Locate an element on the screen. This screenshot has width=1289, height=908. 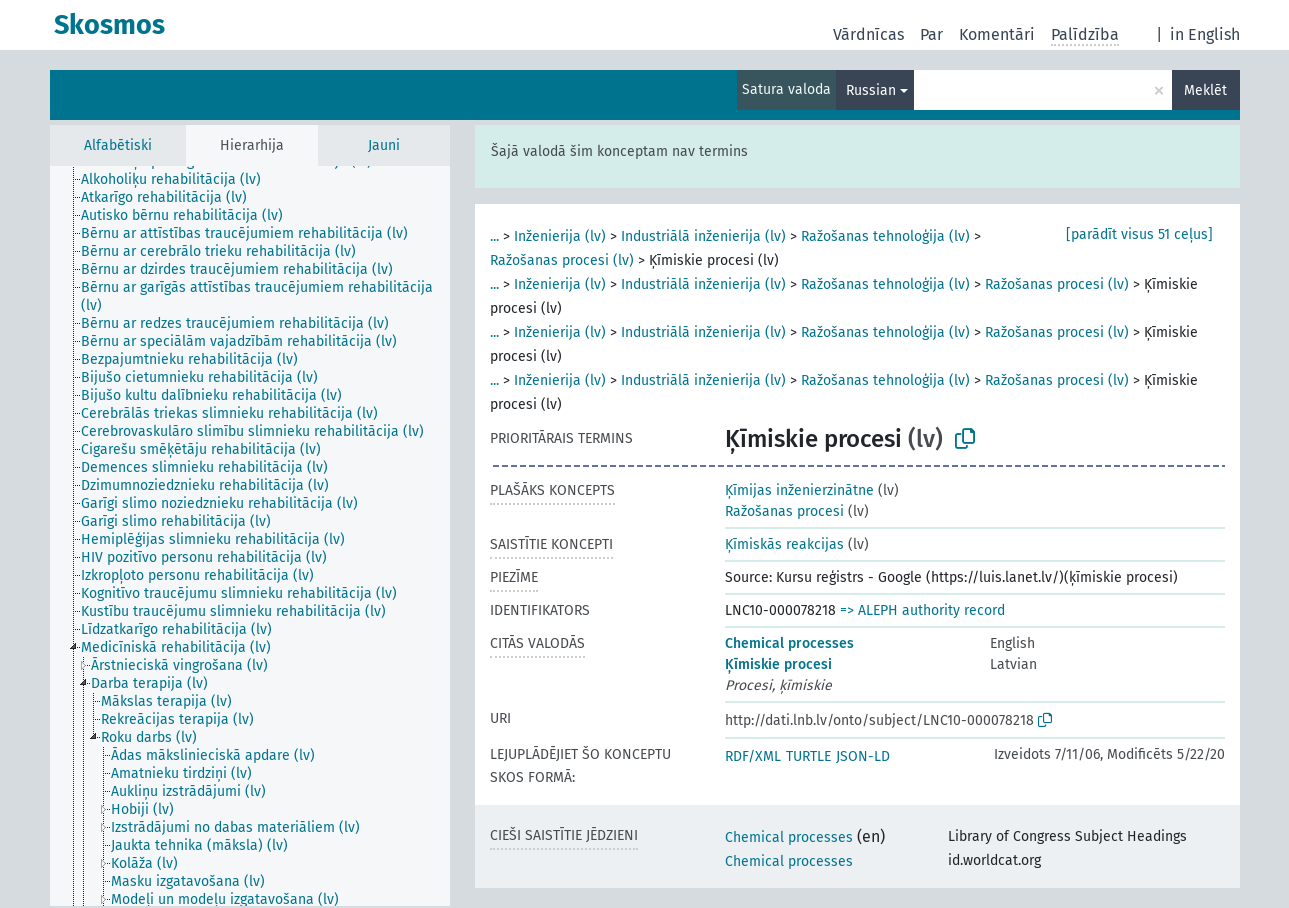
Par is located at coordinates (931, 34).